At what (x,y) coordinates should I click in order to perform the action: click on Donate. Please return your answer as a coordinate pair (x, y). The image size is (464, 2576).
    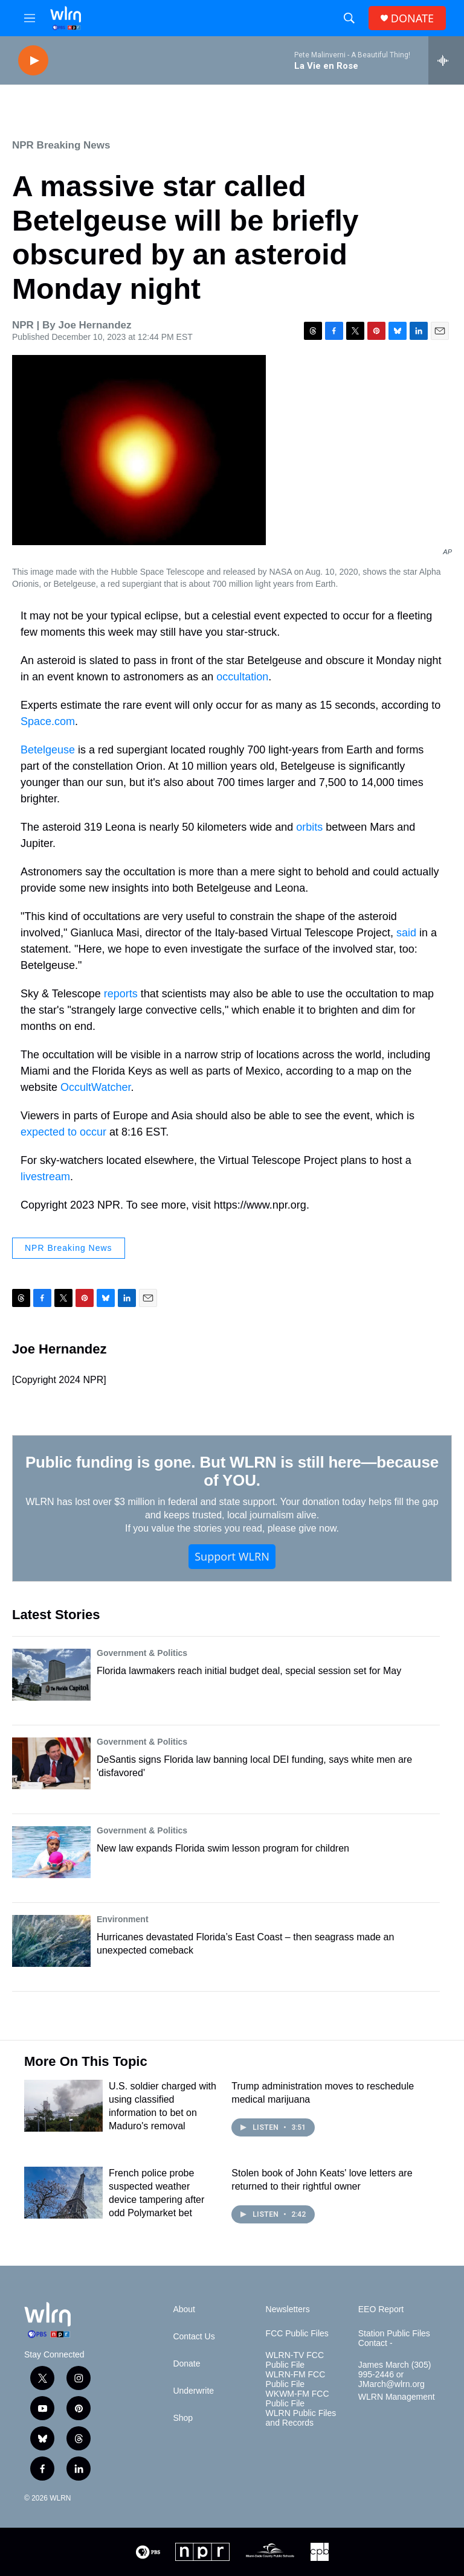
    Looking at the image, I should click on (186, 2363).